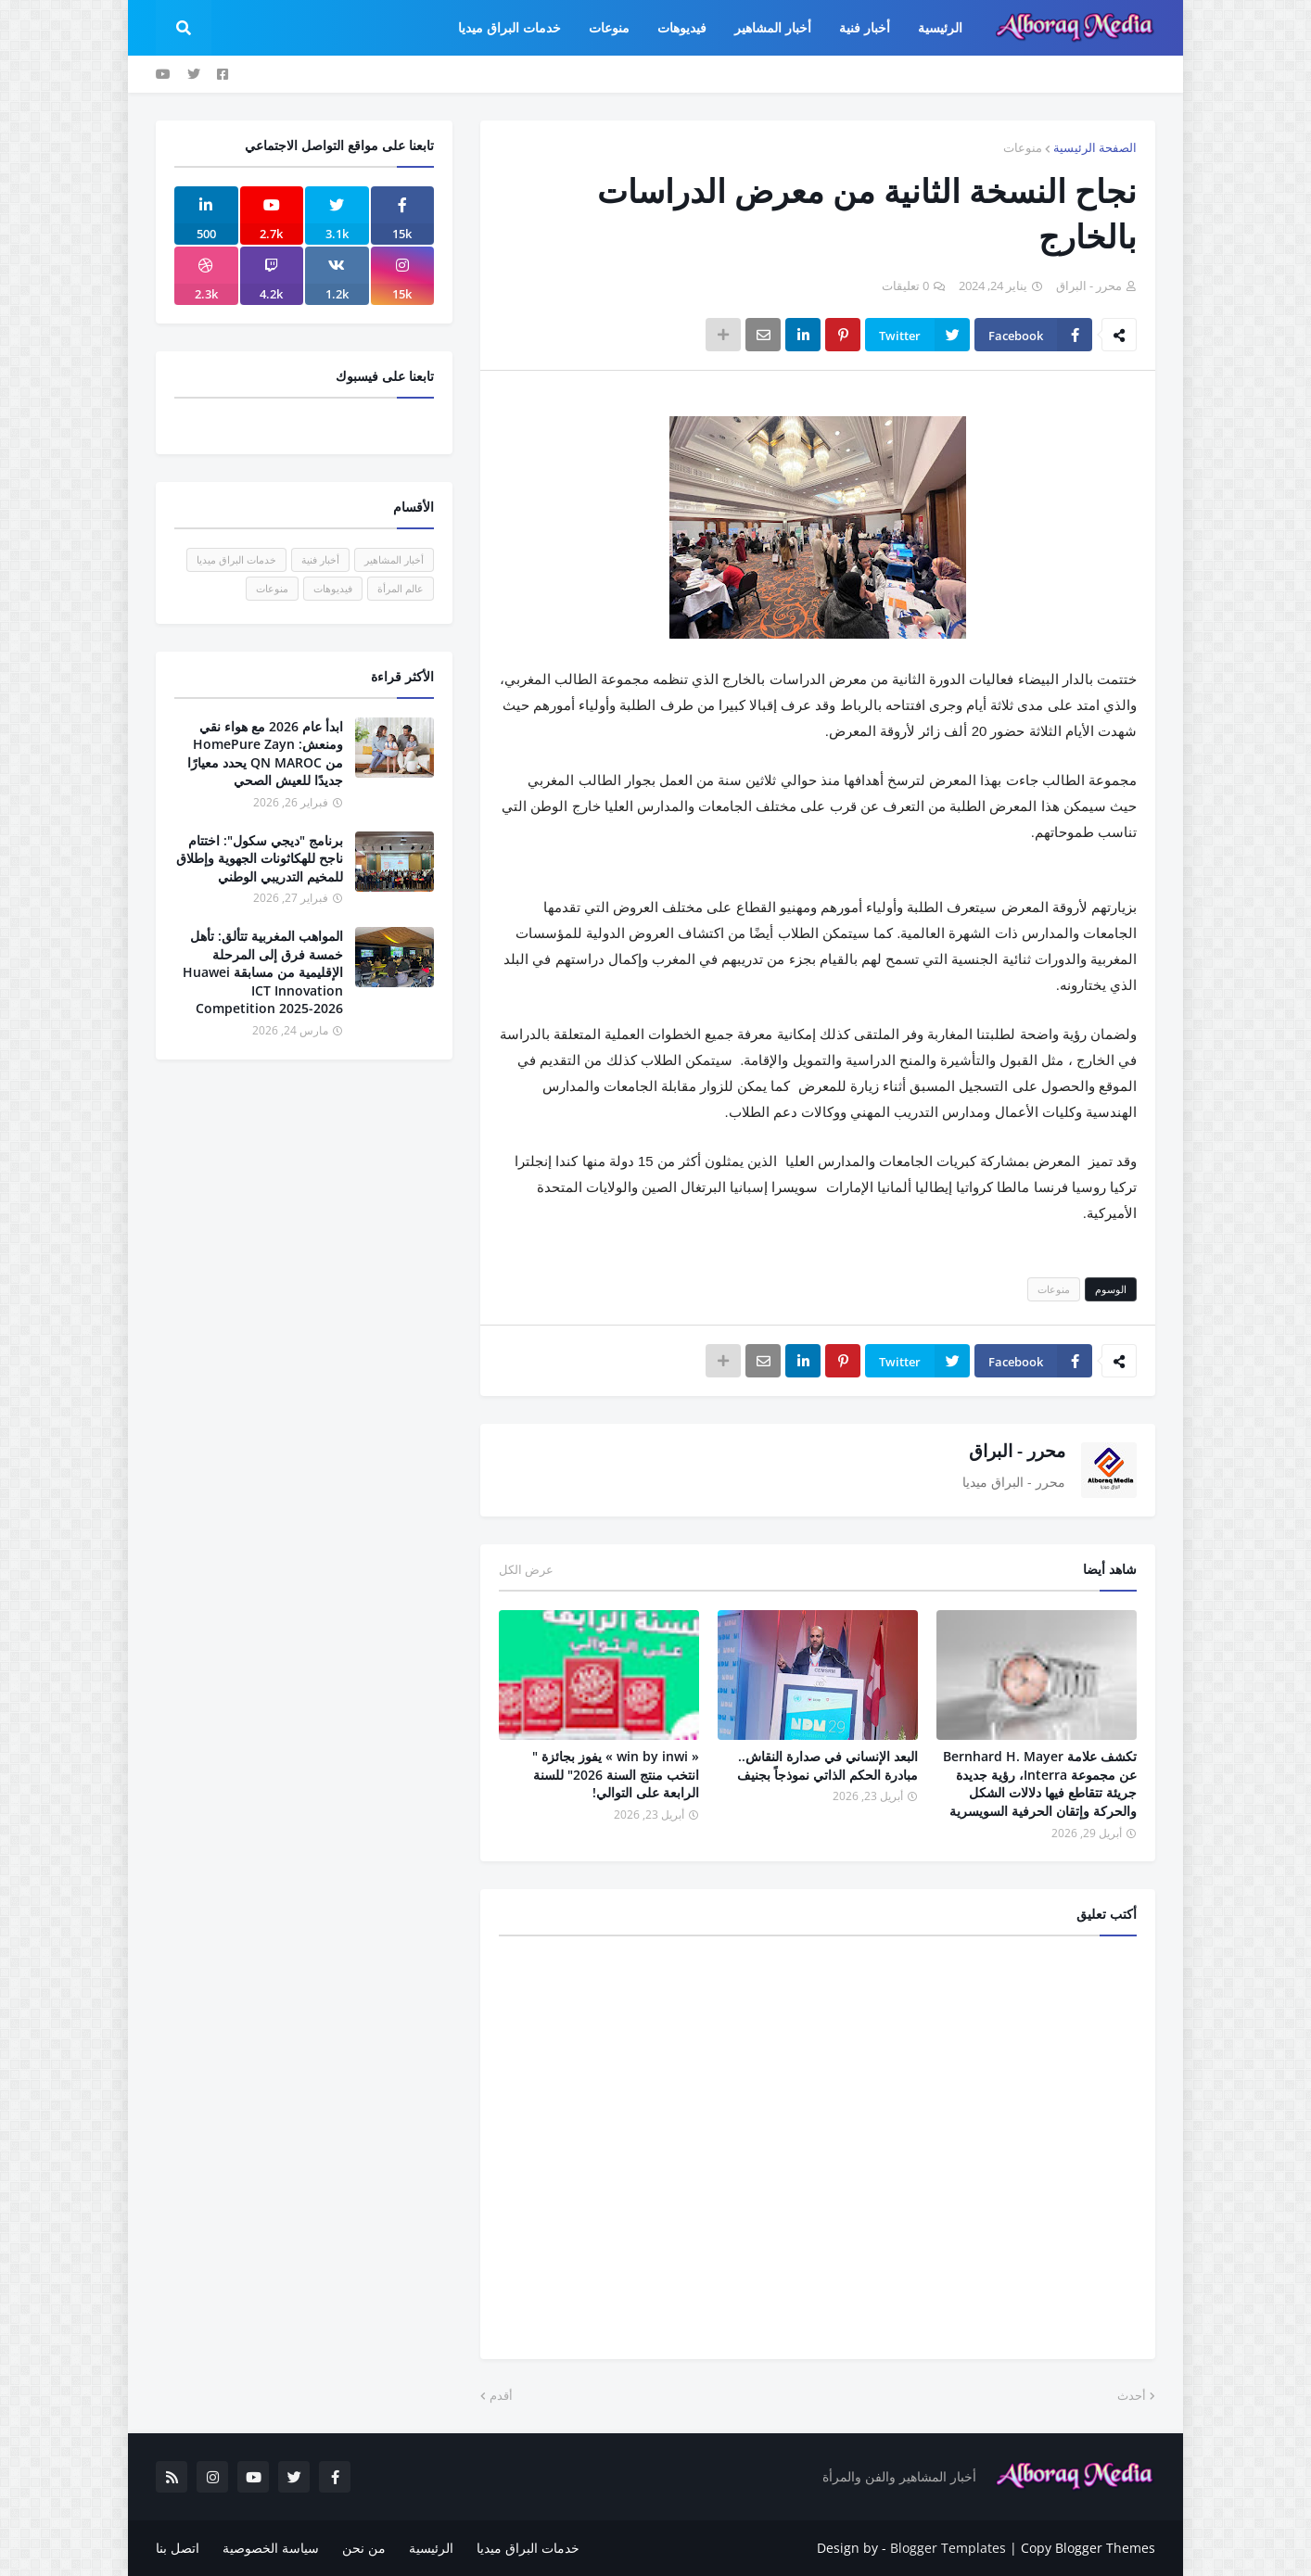  What do you see at coordinates (1017, 1451) in the screenshot?
I see `محرر - البراق` at bounding box center [1017, 1451].